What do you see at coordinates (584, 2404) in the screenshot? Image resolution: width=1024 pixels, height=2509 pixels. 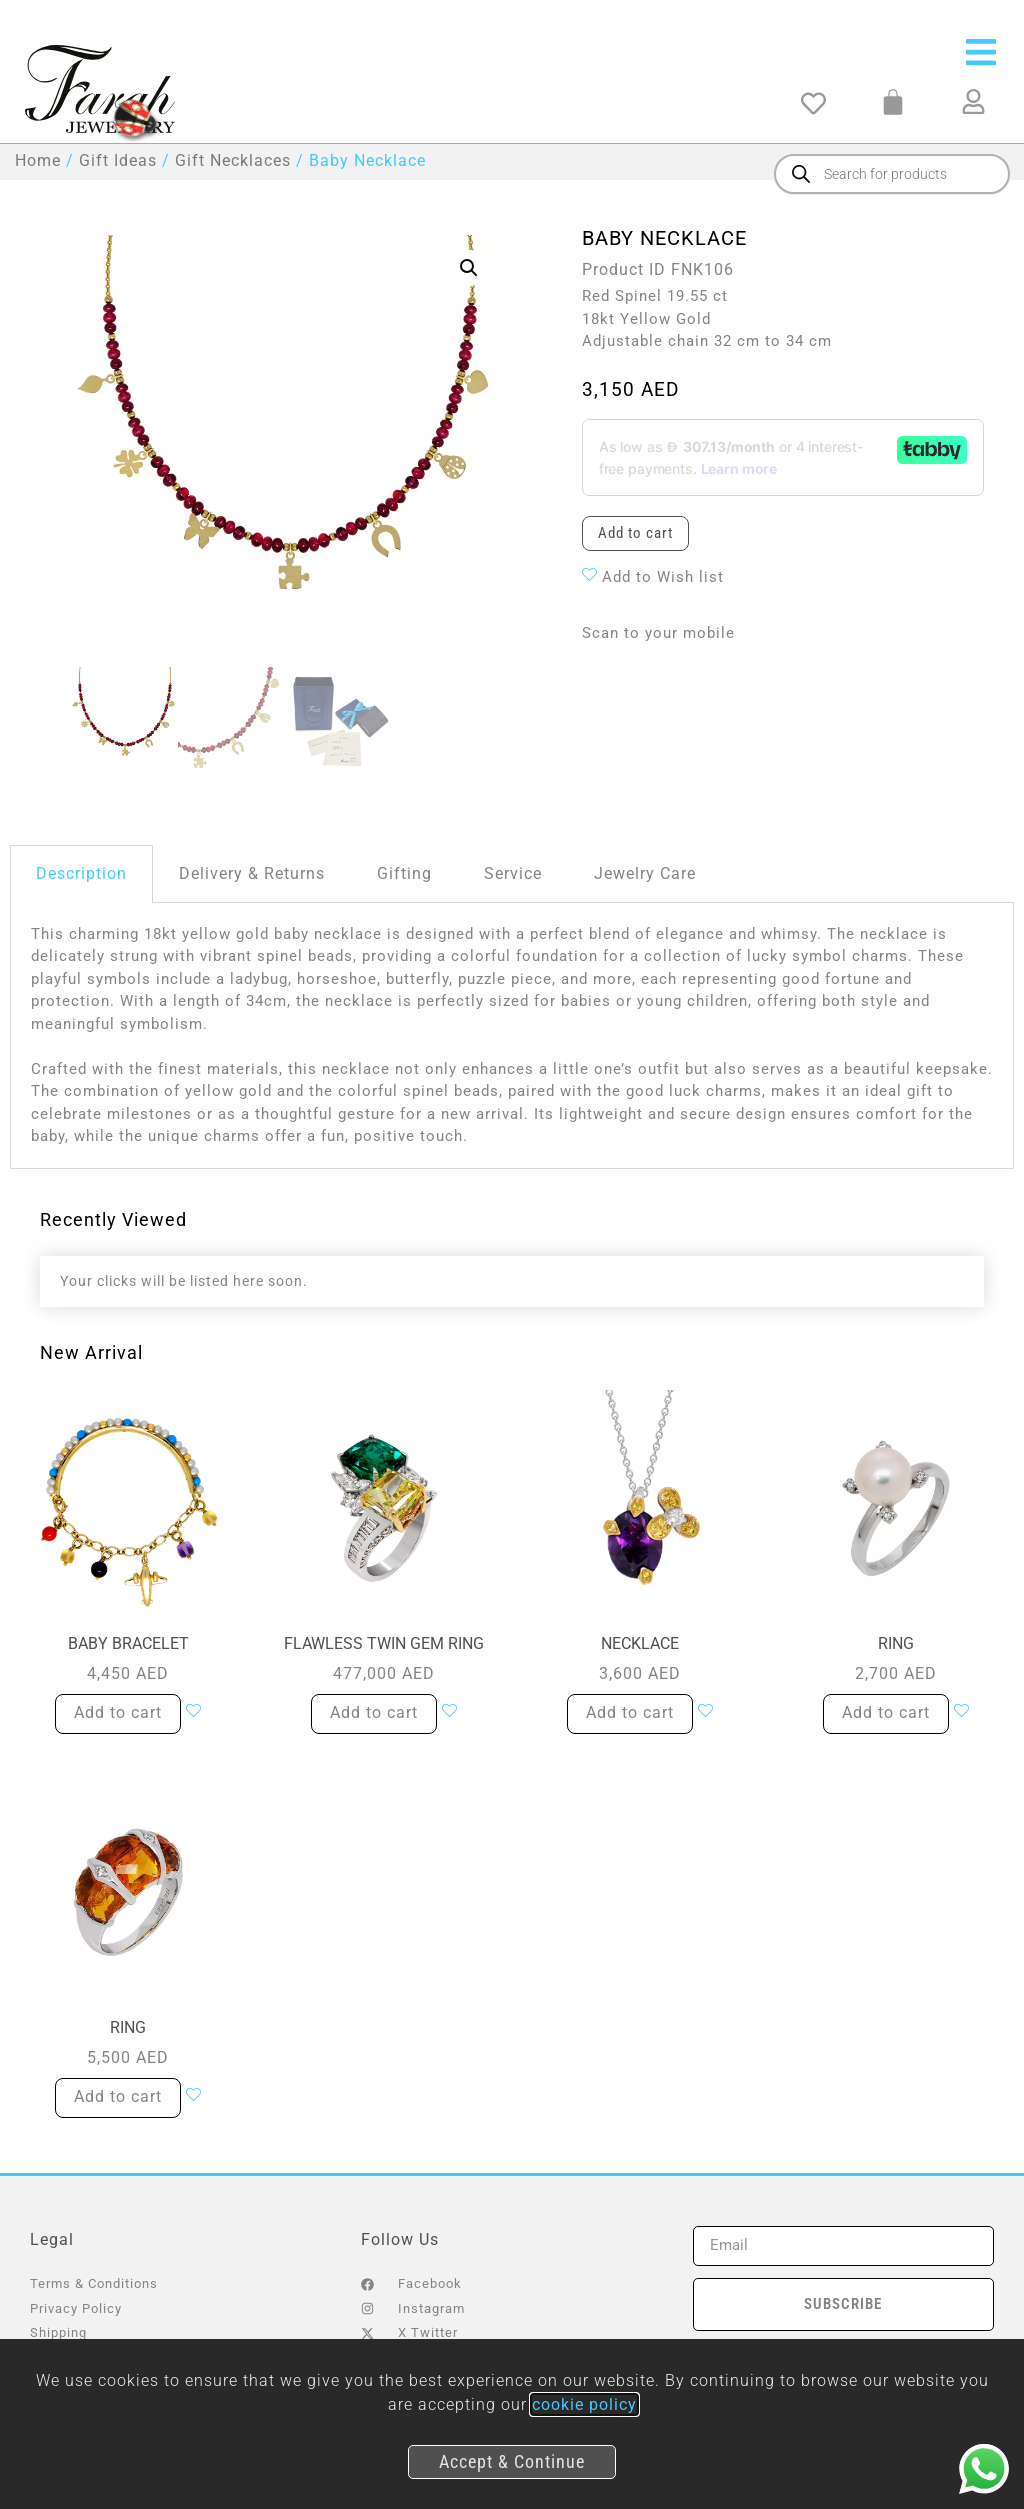 I see `cookie policy` at bounding box center [584, 2404].